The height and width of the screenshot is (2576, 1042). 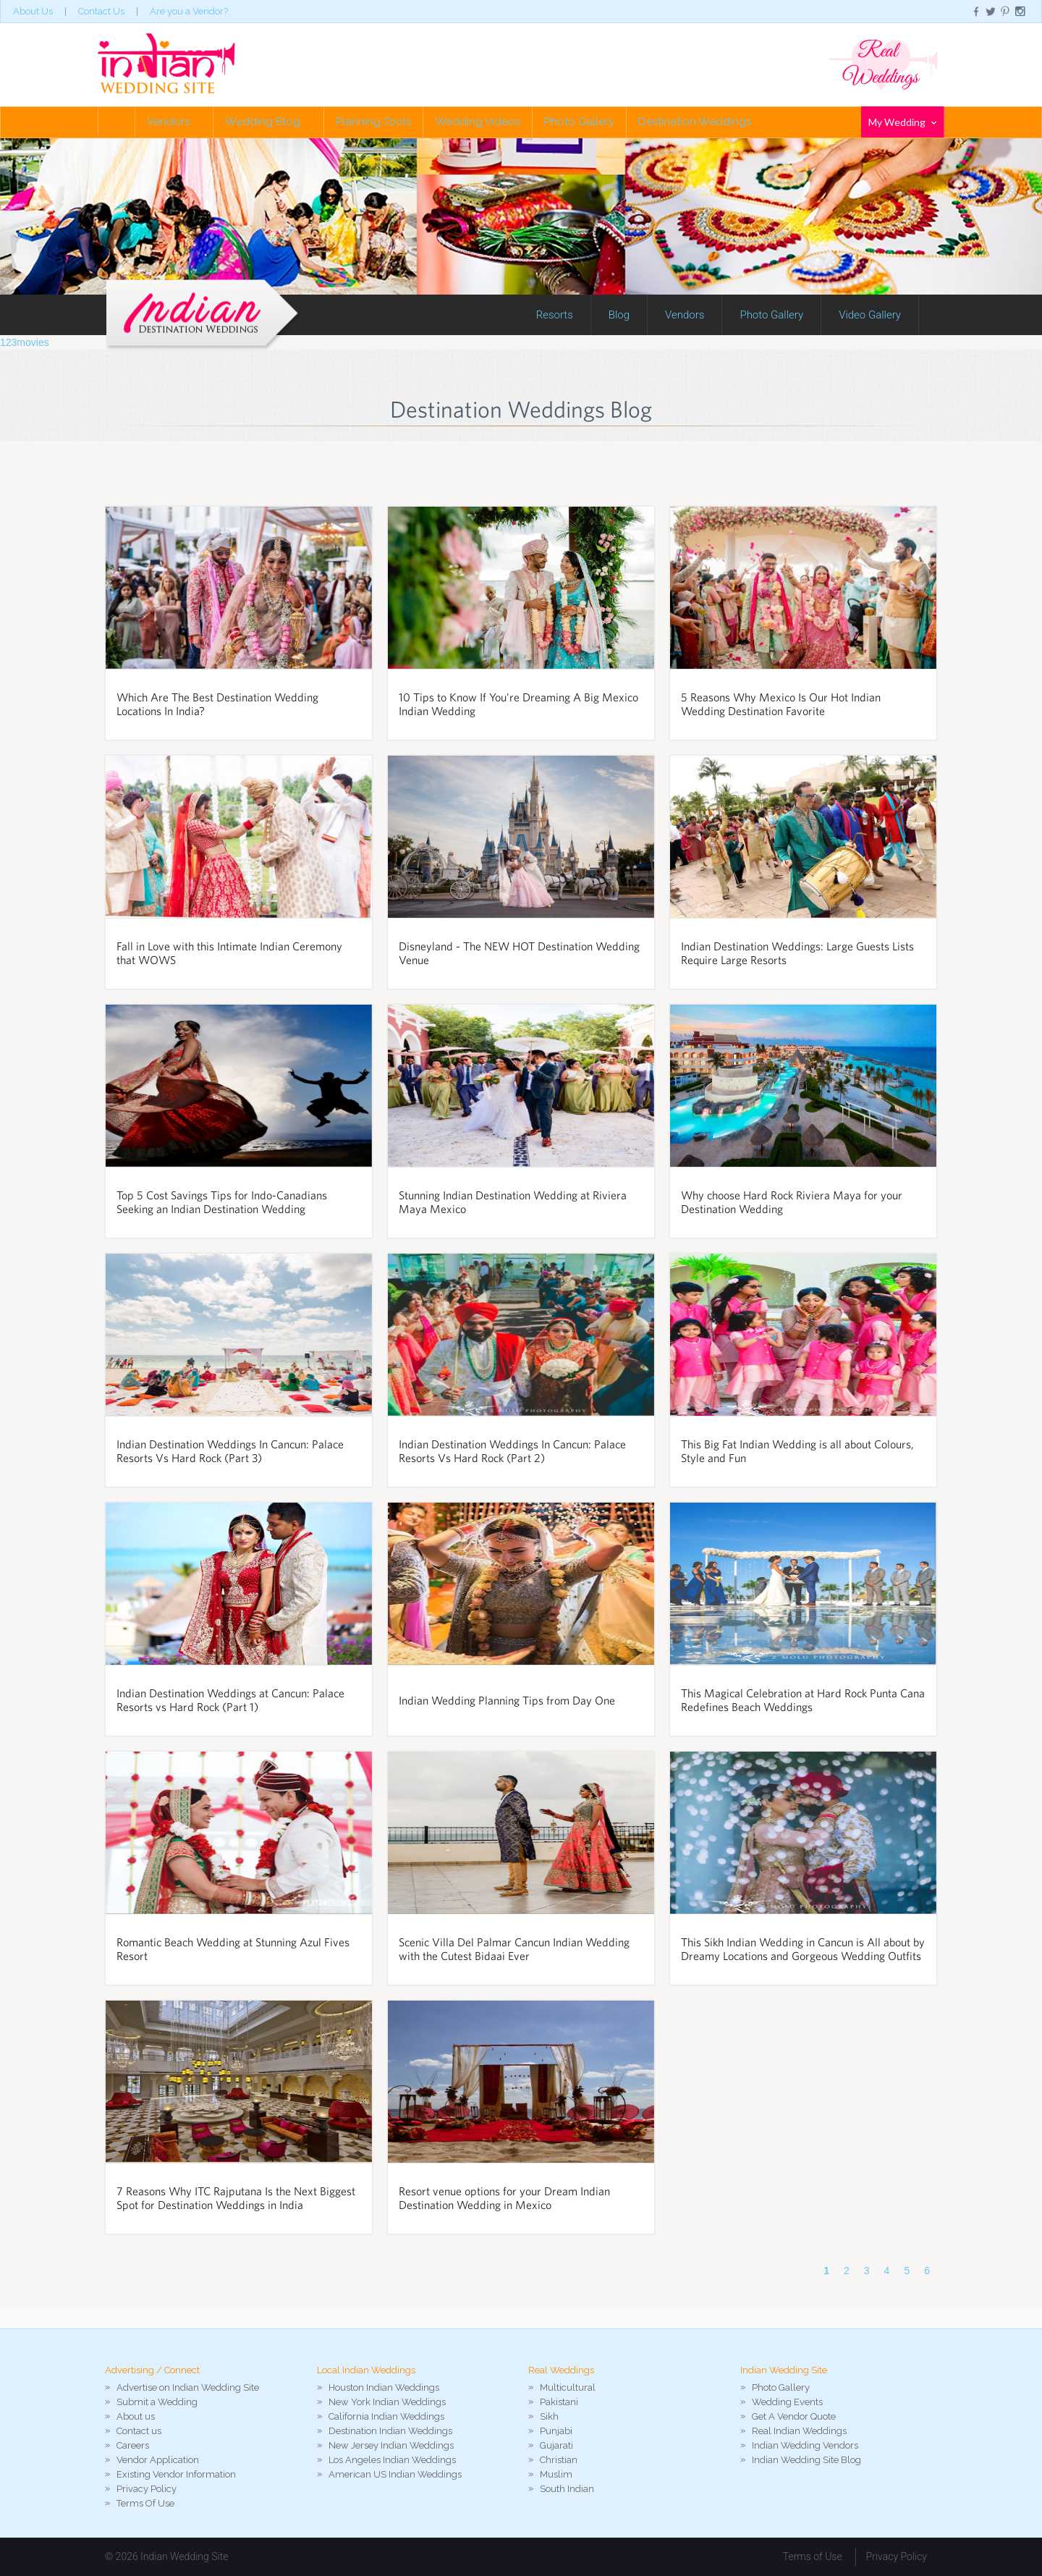 What do you see at coordinates (579, 121) in the screenshot?
I see `Photo Gallery` at bounding box center [579, 121].